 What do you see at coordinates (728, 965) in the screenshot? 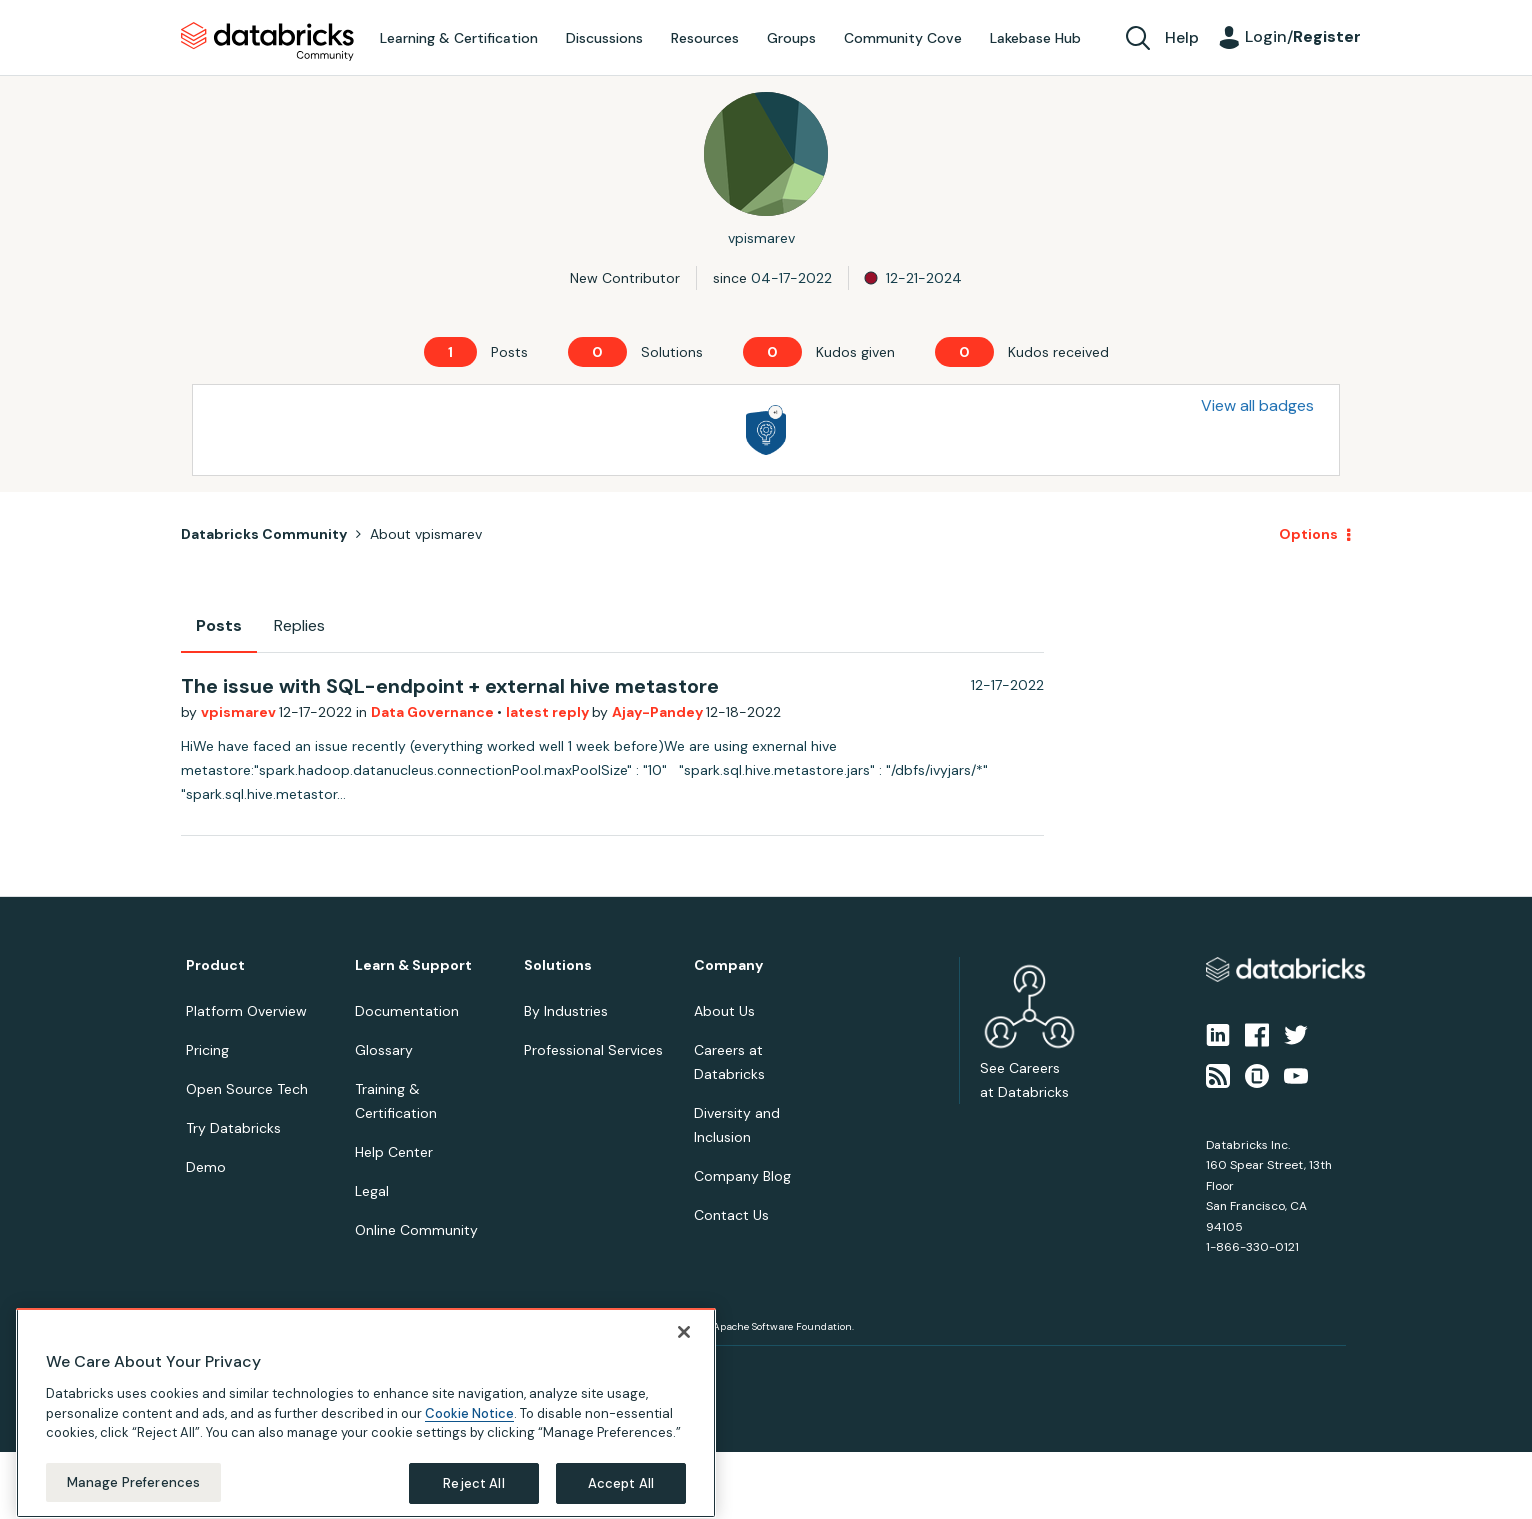
I see `Company` at bounding box center [728, 965].